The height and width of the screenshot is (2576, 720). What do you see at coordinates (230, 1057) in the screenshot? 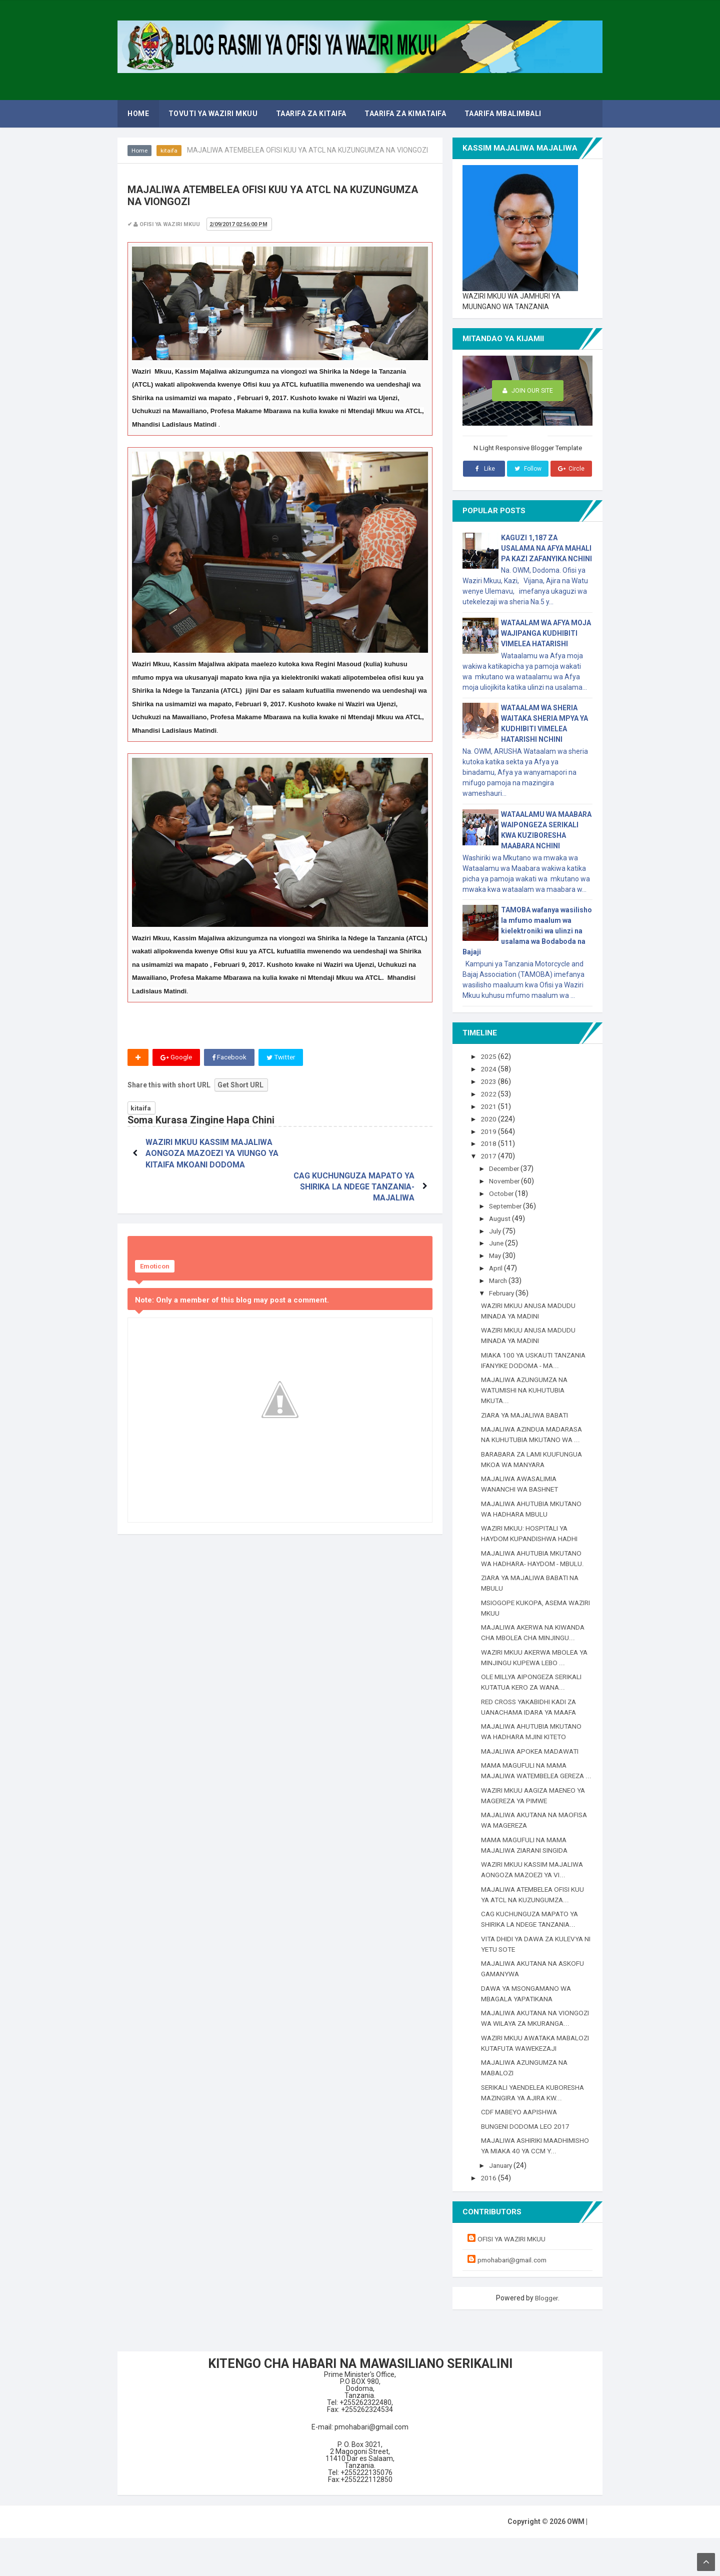
I see `Facebook` at bounding box center [230, 1057].